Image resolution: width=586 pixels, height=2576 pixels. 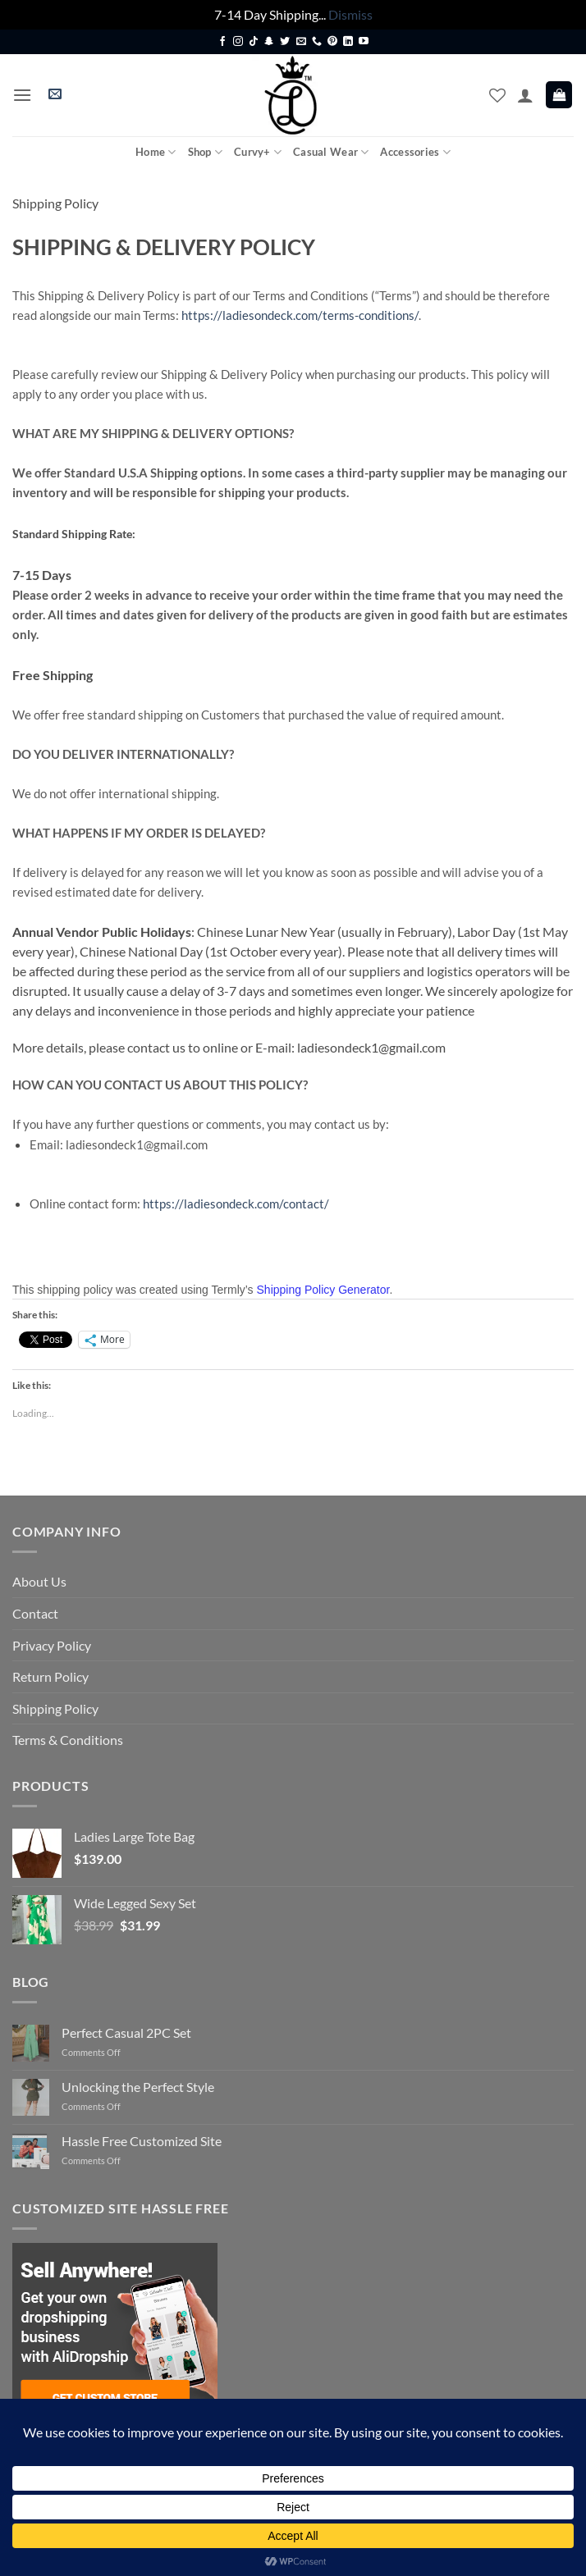 What do you see at coordinates (317, 42) in the screenshot?
I see `[Call us]` at bounding box center [317, 42].